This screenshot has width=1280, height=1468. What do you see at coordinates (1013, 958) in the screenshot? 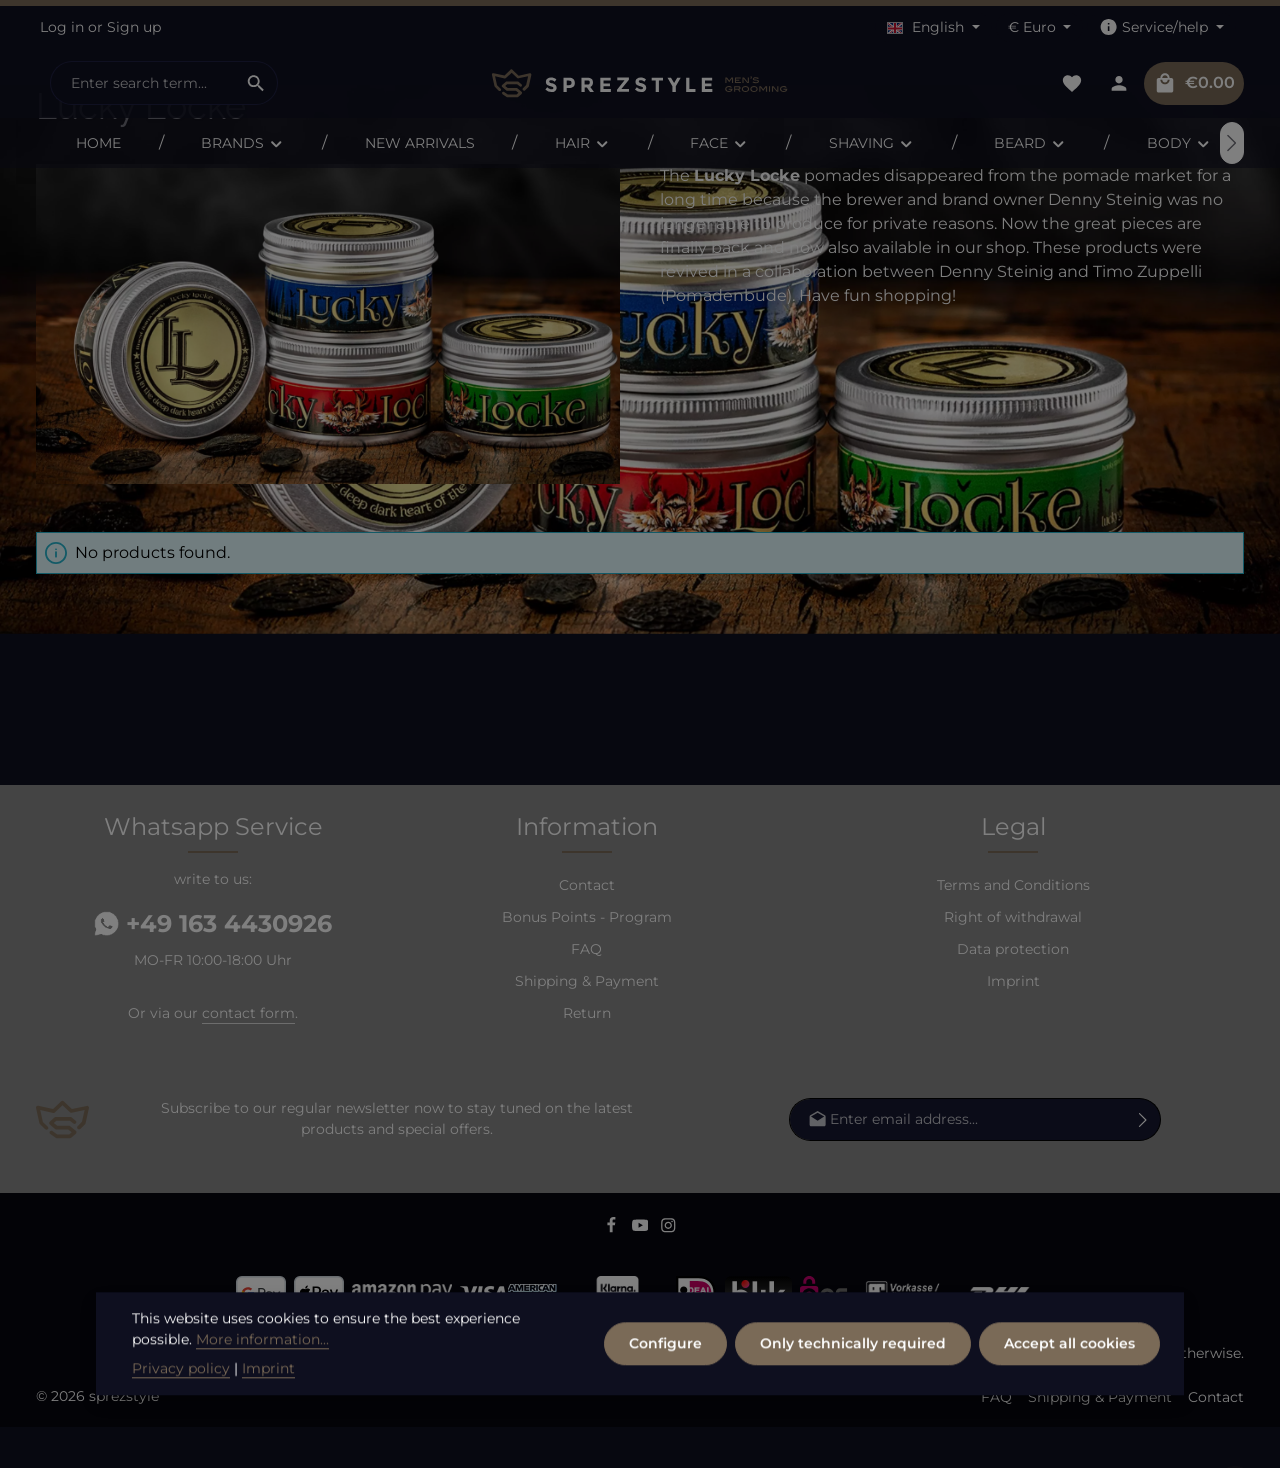
I see `Right of withdrawal` at bounding box center [1013, 958].